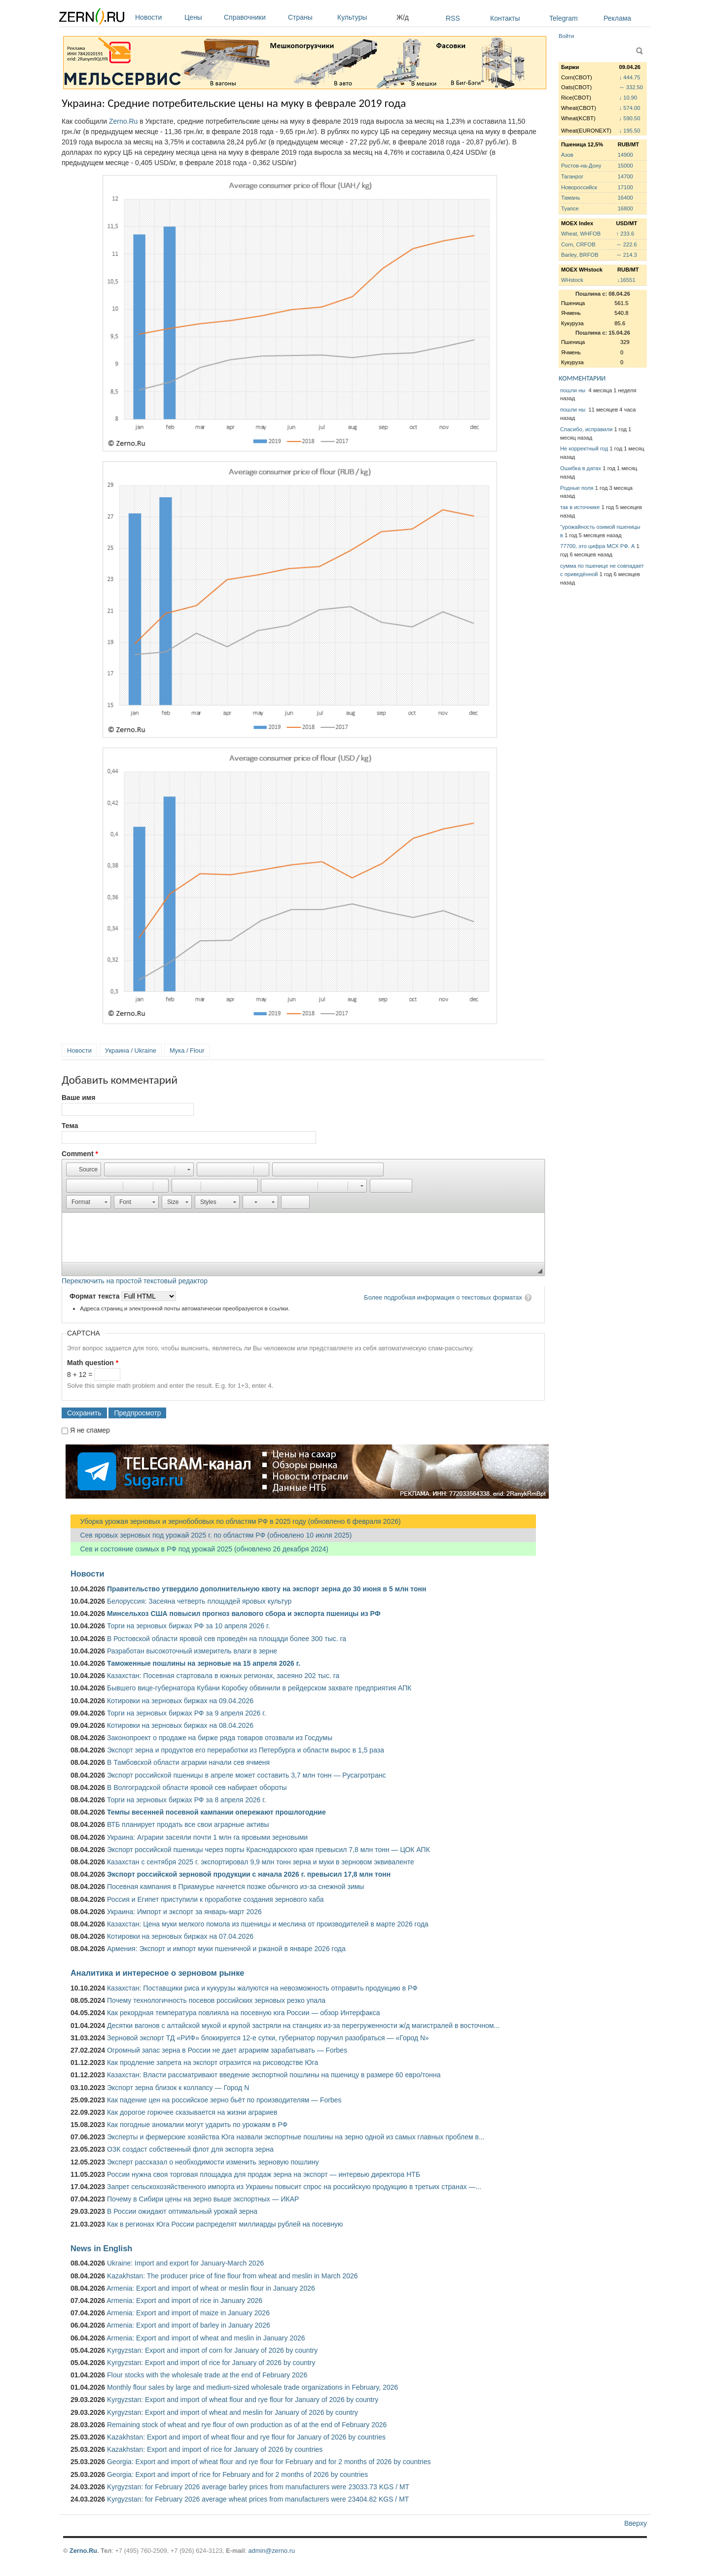 The image size is (710, 2576). I want to click on Правительство утвердило дополнительную квоту на экспорт зерна до 30 июня в 5 млн тонн, so click(266, 1589).